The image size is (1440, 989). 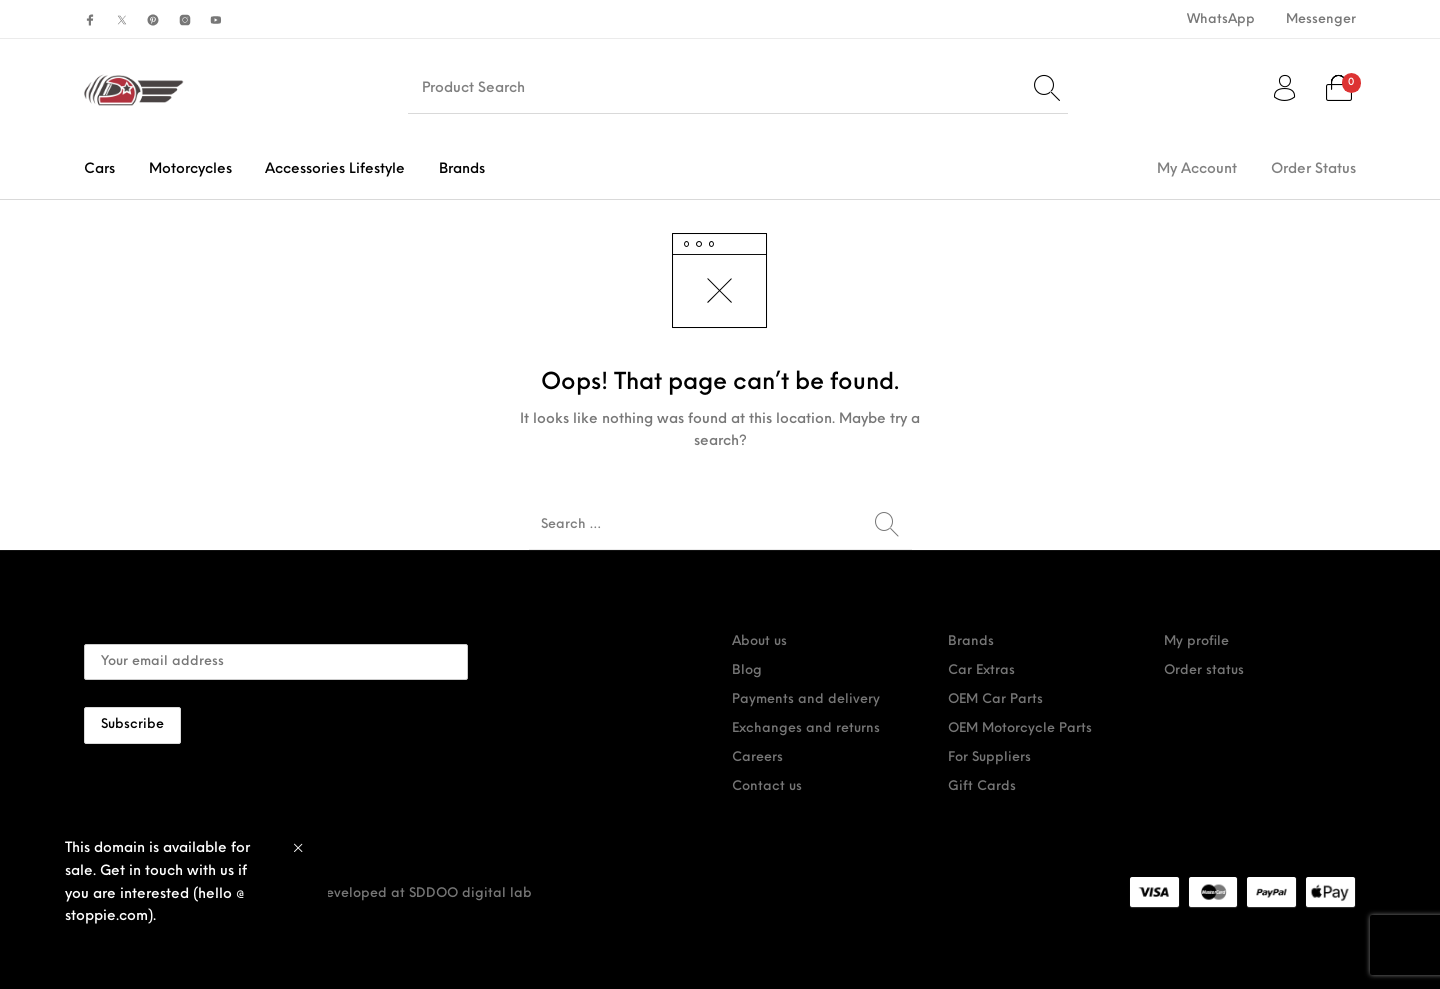 What do you see at coordinates (1220, 19) in the screenshot?
I see `[menuitem]` at bounding box center [1220, 19].